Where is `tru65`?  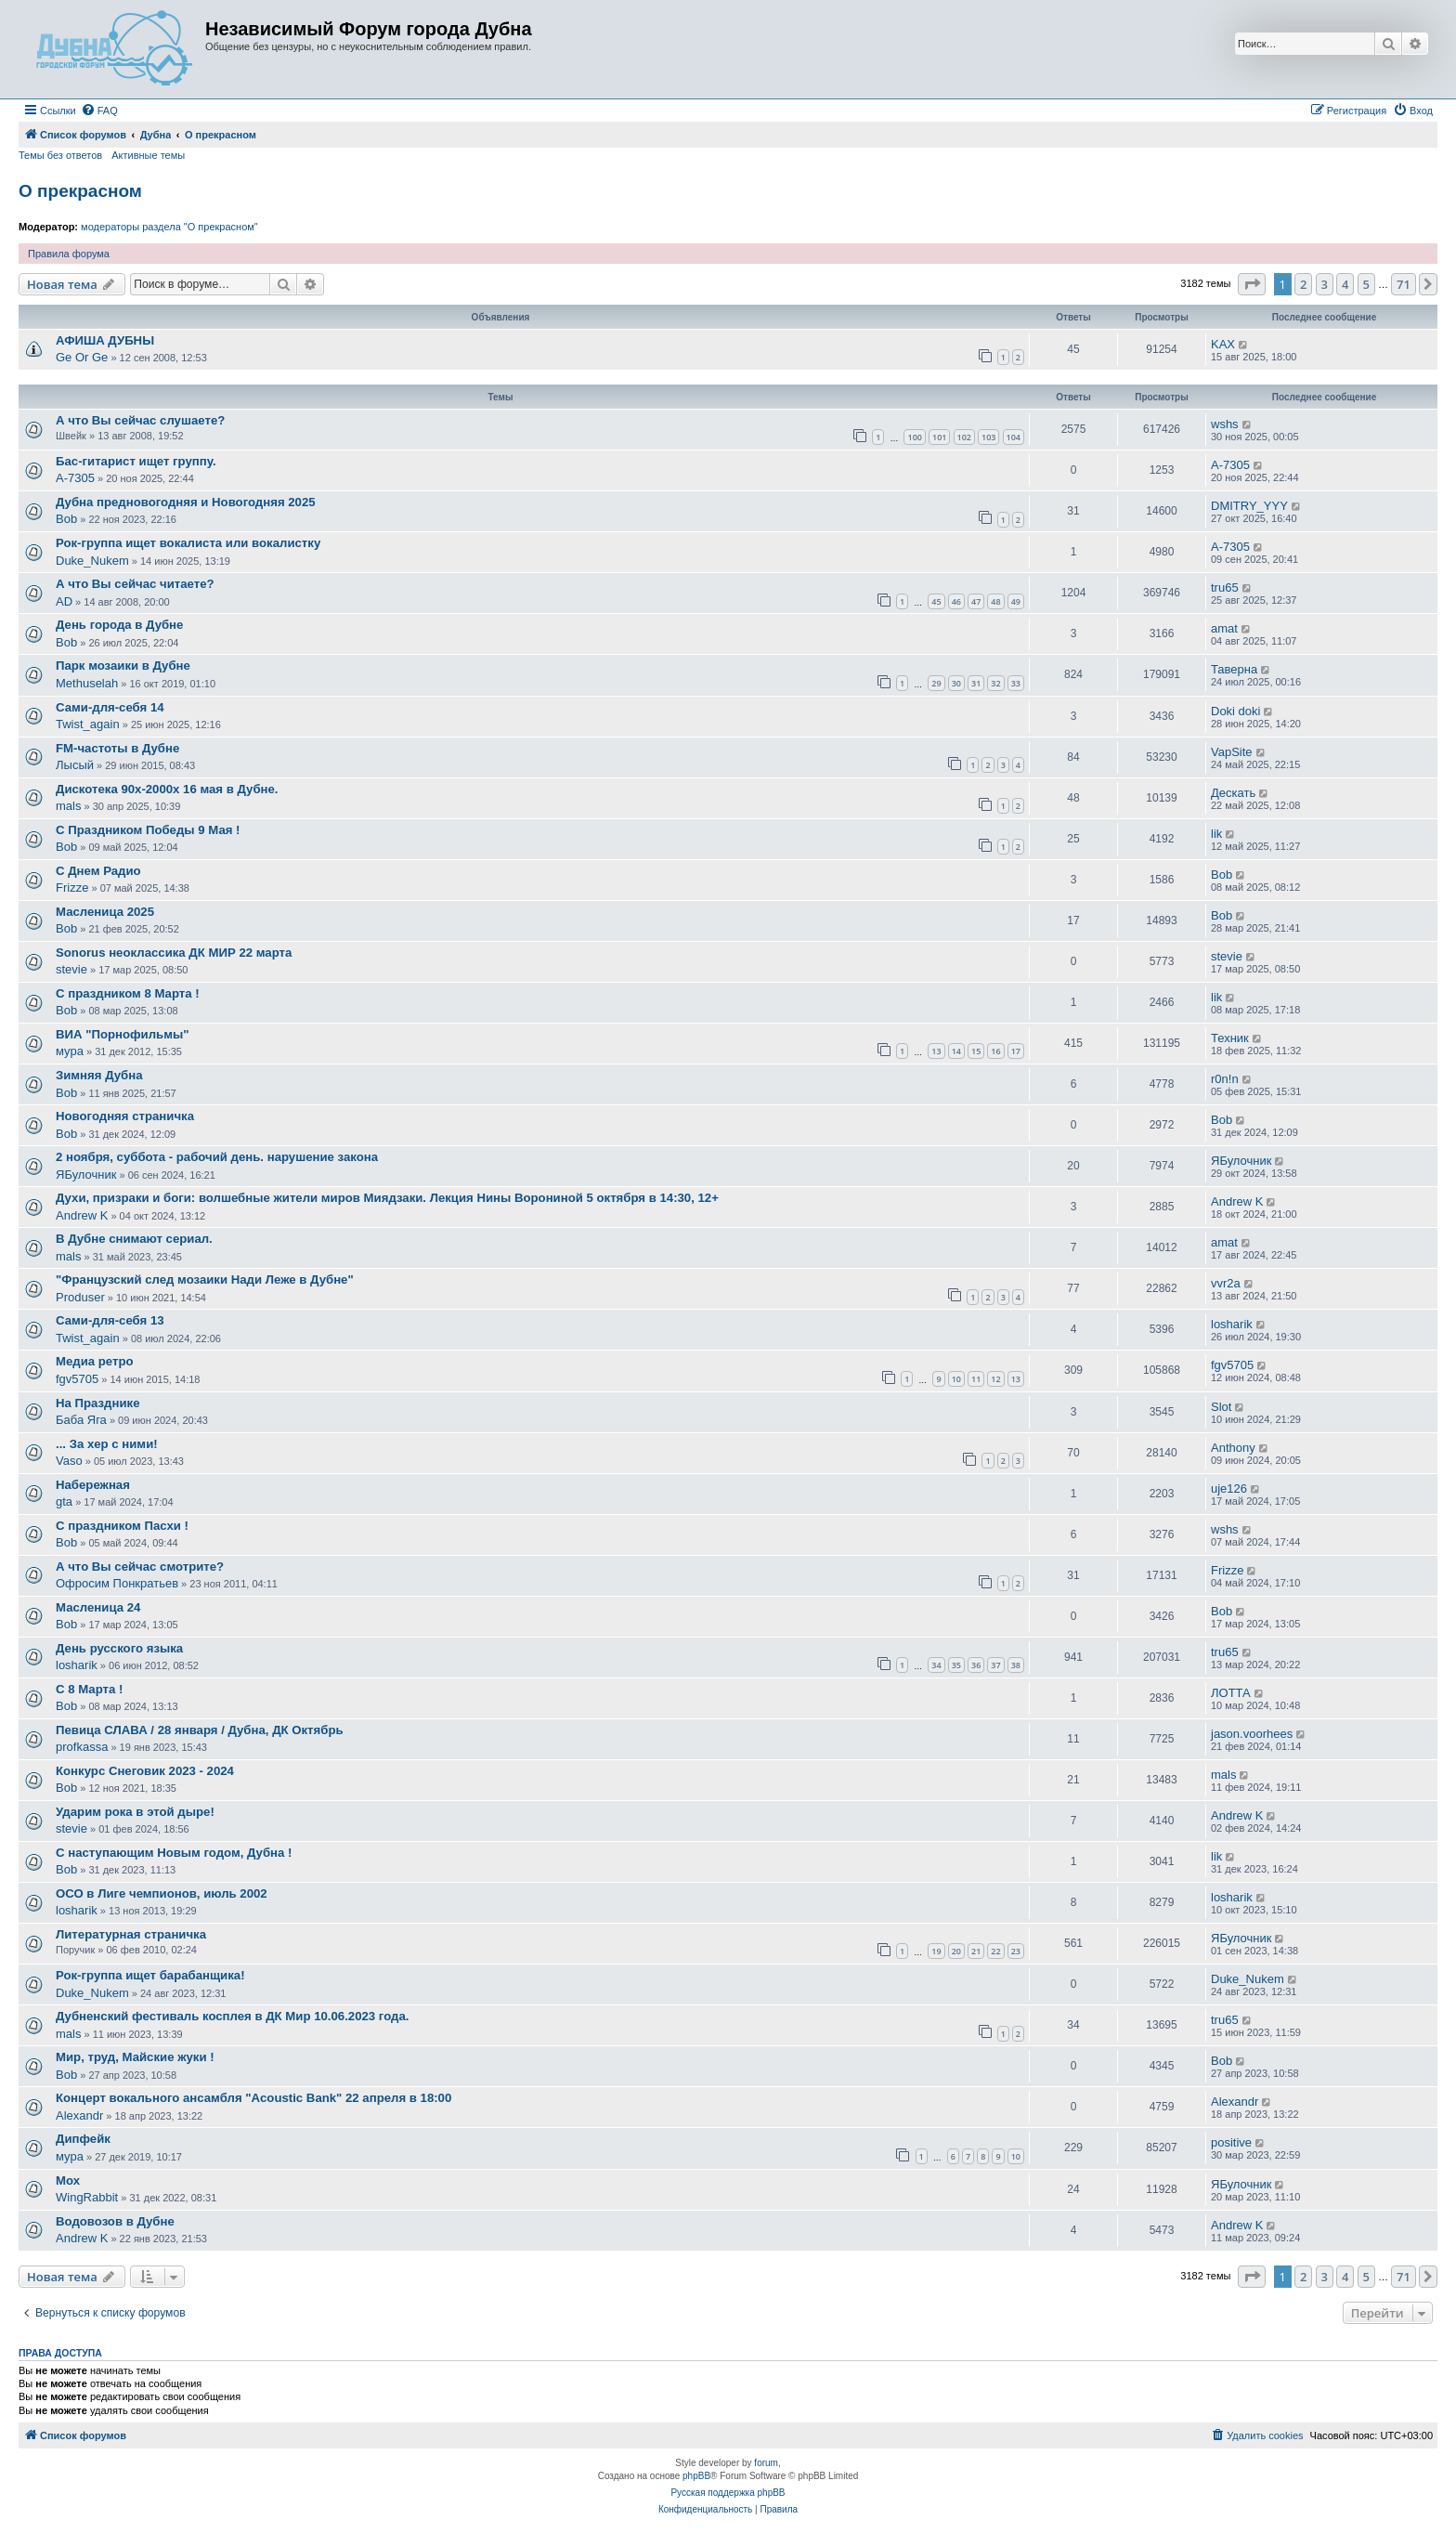 tru65 is located at coordinates (1225, 587).